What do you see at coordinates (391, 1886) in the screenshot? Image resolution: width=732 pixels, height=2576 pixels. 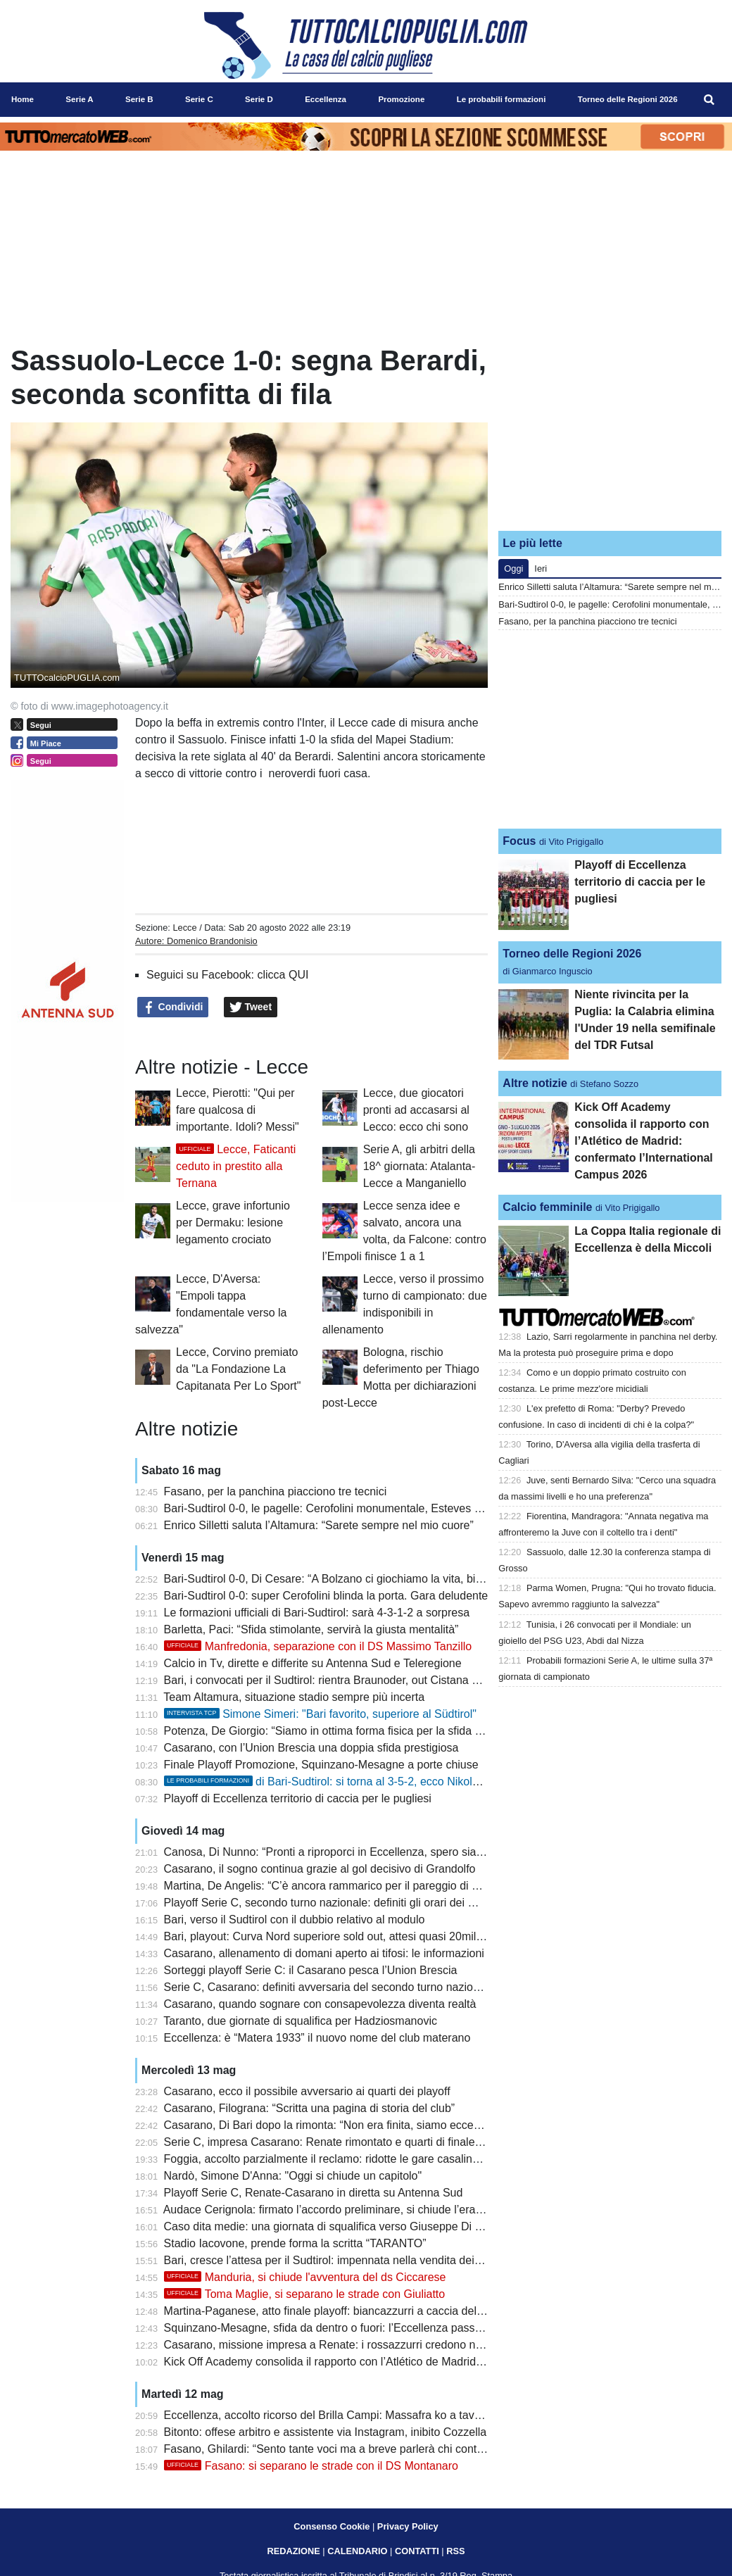 I see `Martina, De Angelis: “C’è ancora rammarico per il pareggio di Barletta, playoff una ciliegina”` at bounding box center [391, 1886].